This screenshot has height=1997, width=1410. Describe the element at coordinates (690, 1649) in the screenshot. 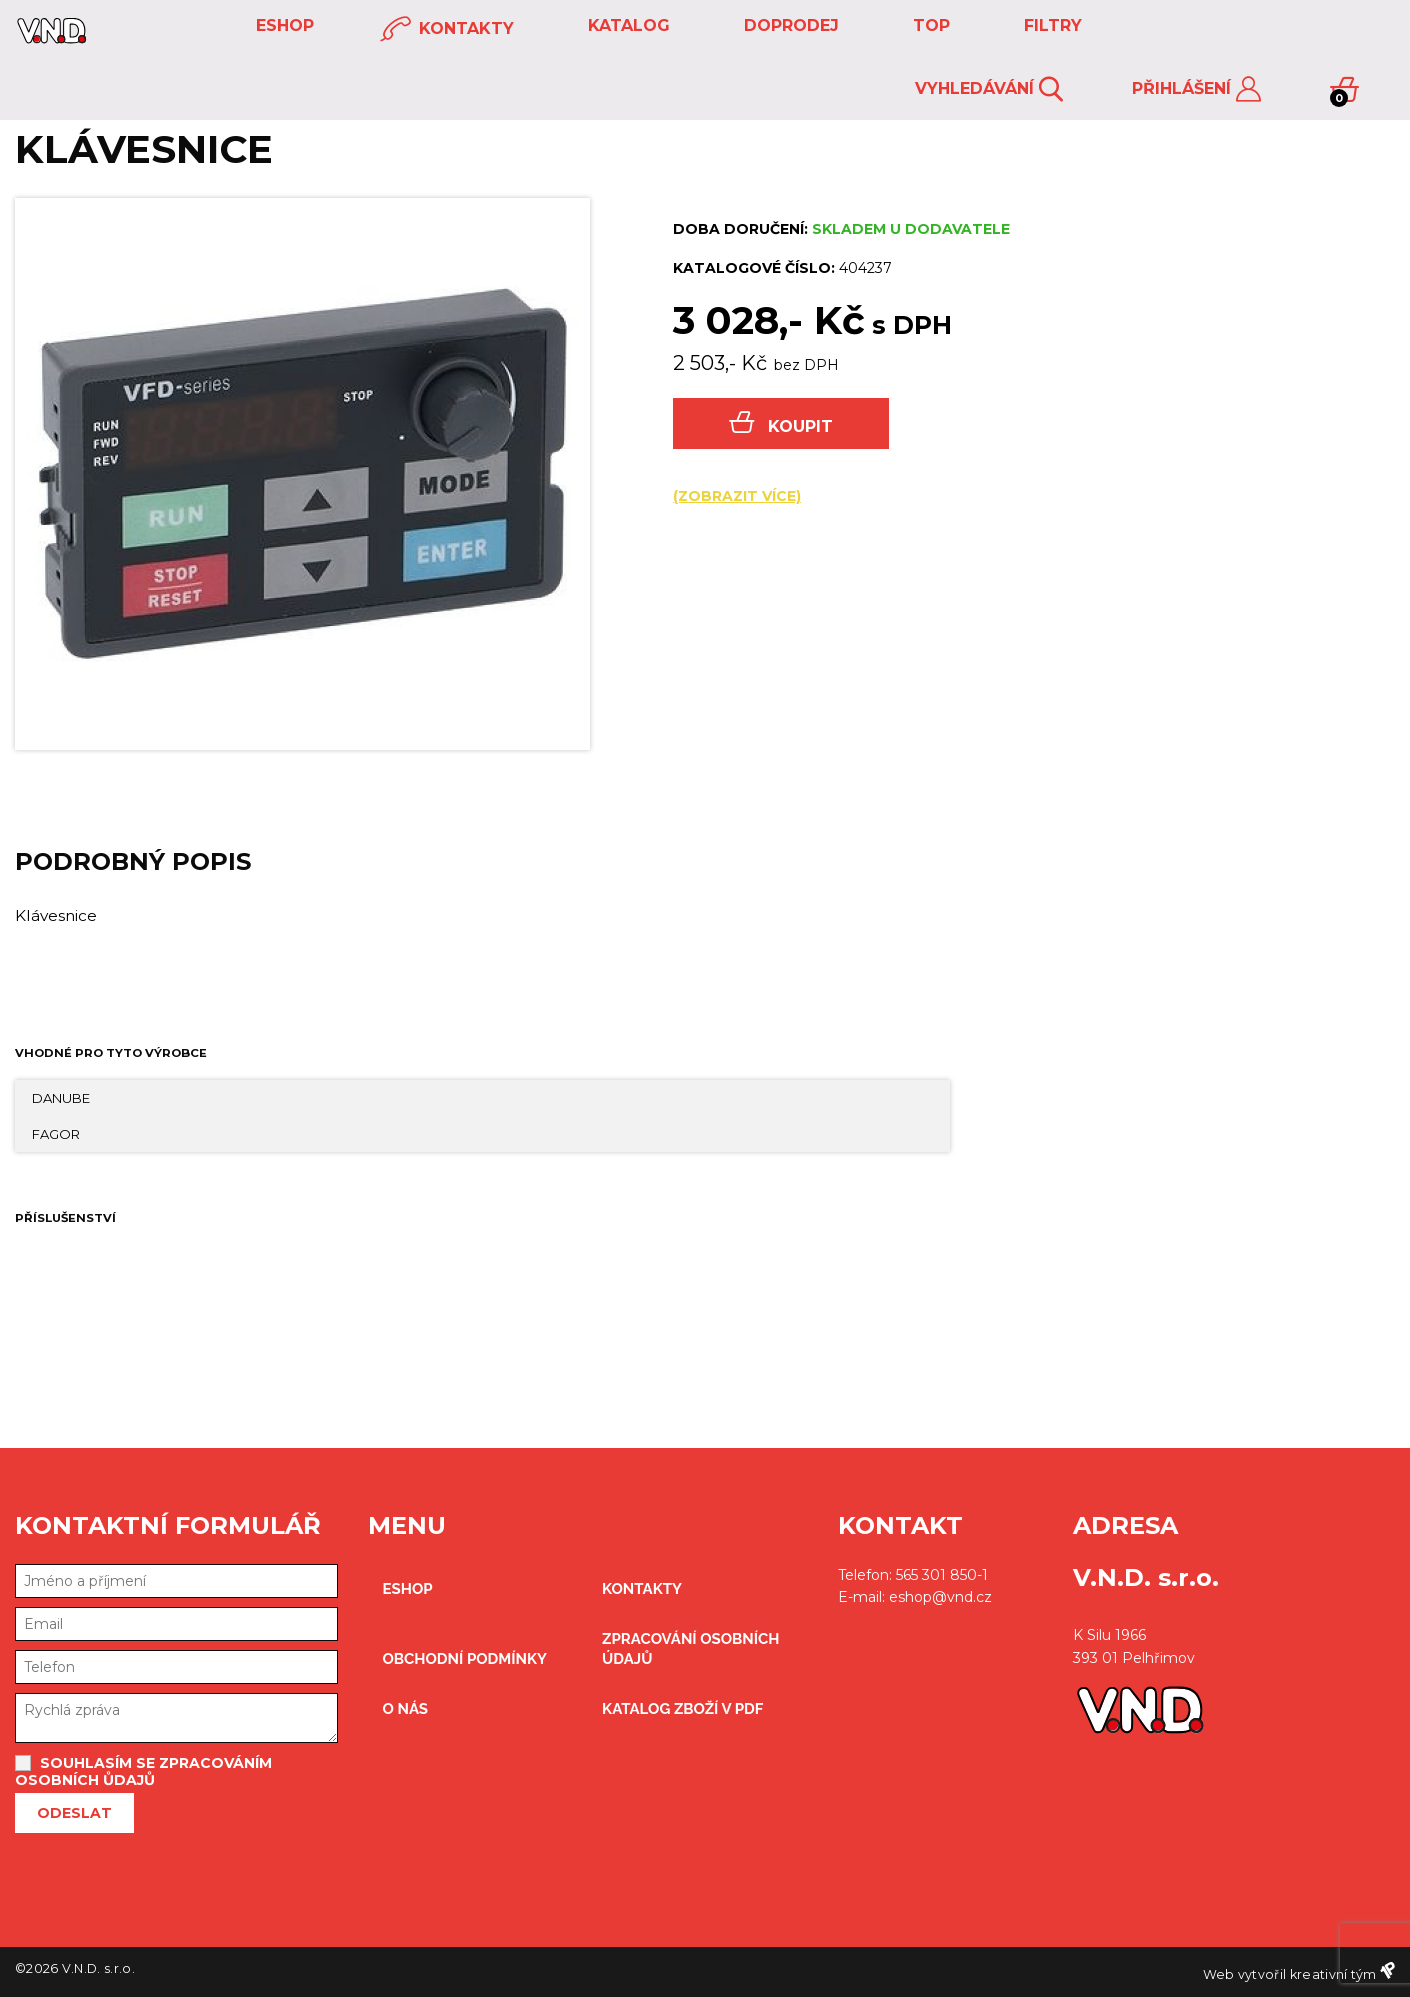

I see `zpracování osobních údajů` at that location.